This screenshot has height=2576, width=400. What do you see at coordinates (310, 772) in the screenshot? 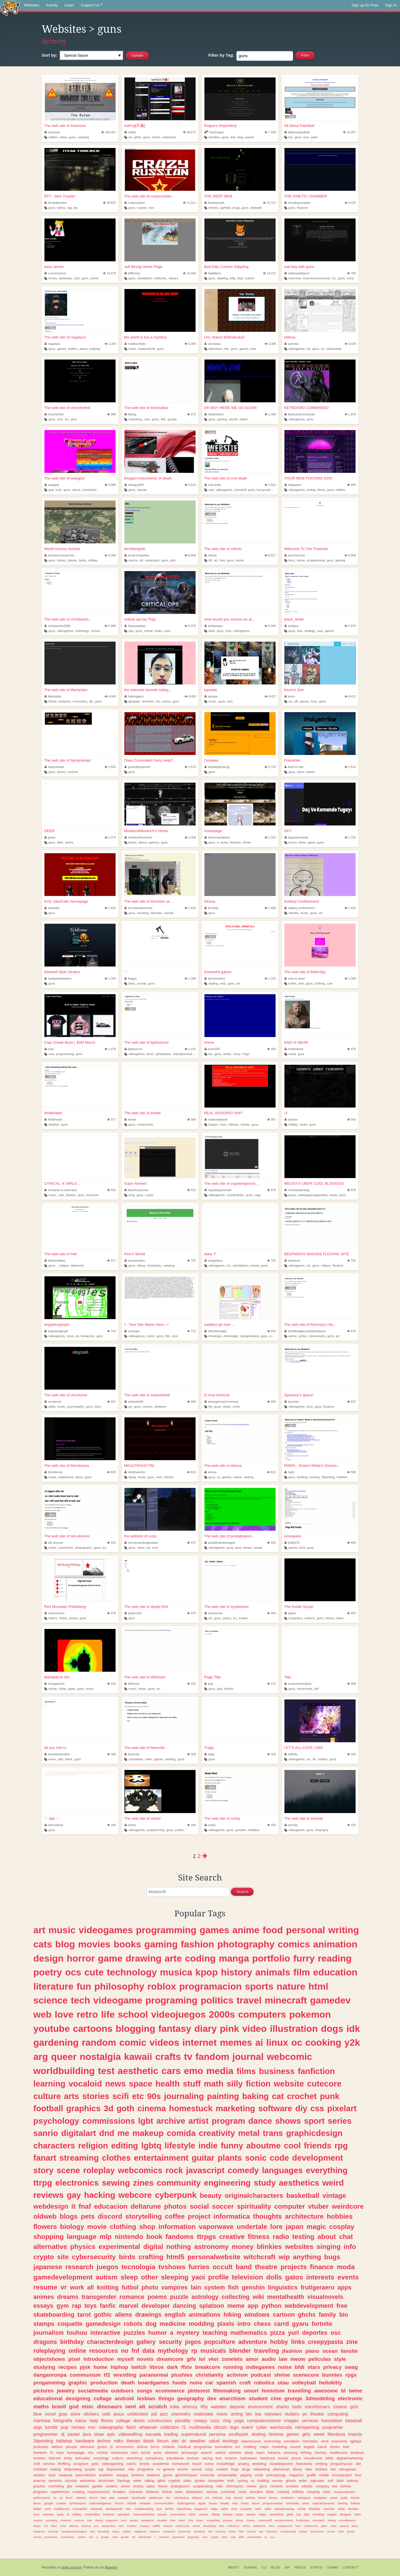
I see `strikes` at bounding box center [310, 772].